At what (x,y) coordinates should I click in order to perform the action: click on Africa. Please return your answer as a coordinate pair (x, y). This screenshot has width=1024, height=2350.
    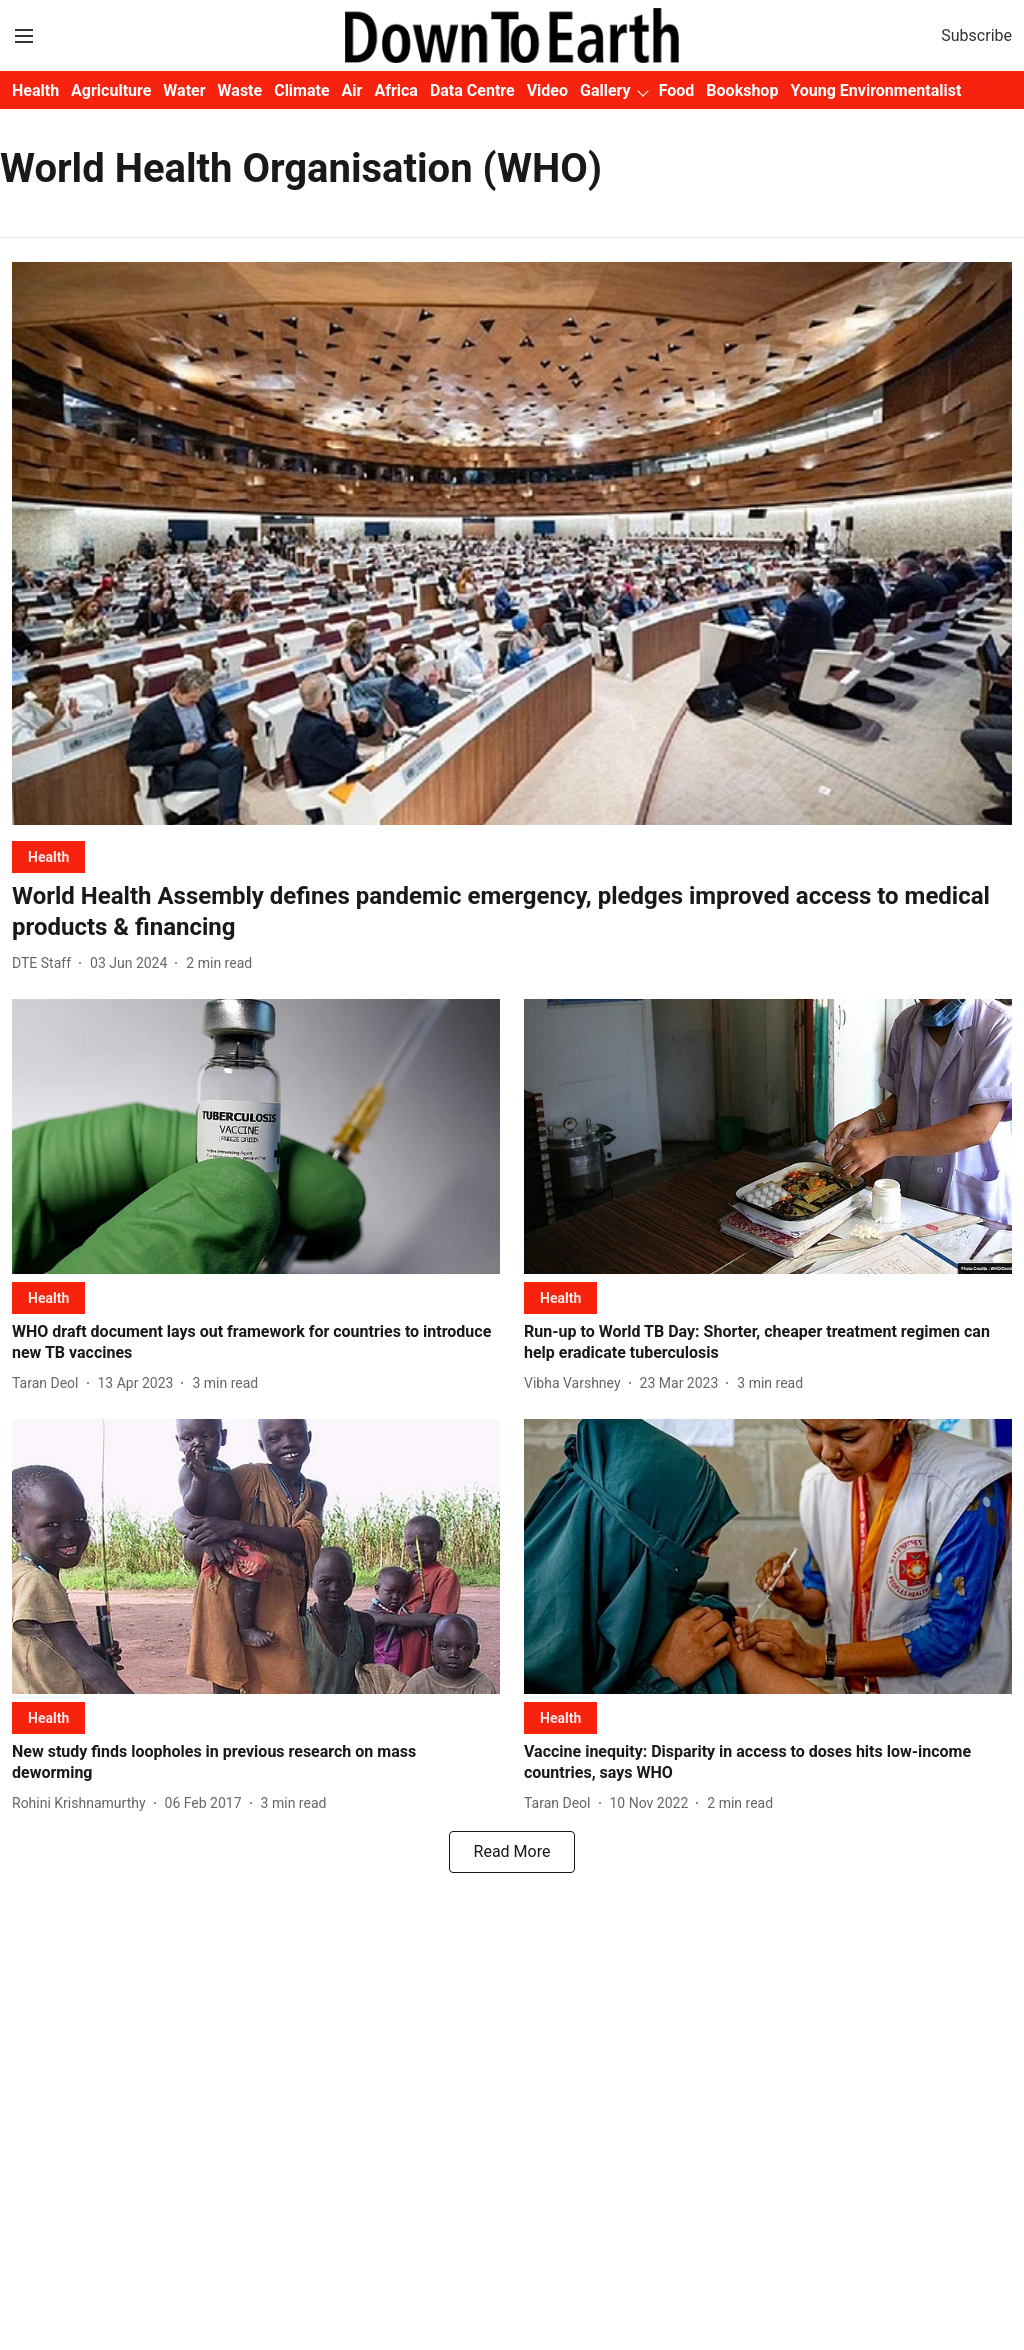
    Looking at the image, I should click on (395, 90).